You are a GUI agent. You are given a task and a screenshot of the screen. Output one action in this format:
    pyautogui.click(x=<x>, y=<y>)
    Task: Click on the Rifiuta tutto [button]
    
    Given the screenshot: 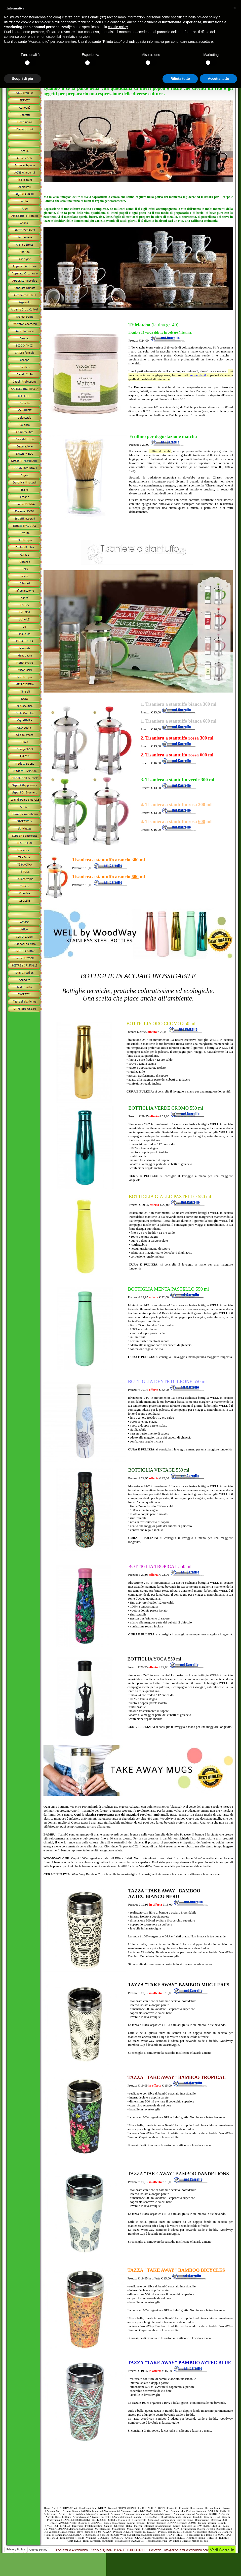 What is the action you would take?
    pyautogui.click(x=180, y=79)
    